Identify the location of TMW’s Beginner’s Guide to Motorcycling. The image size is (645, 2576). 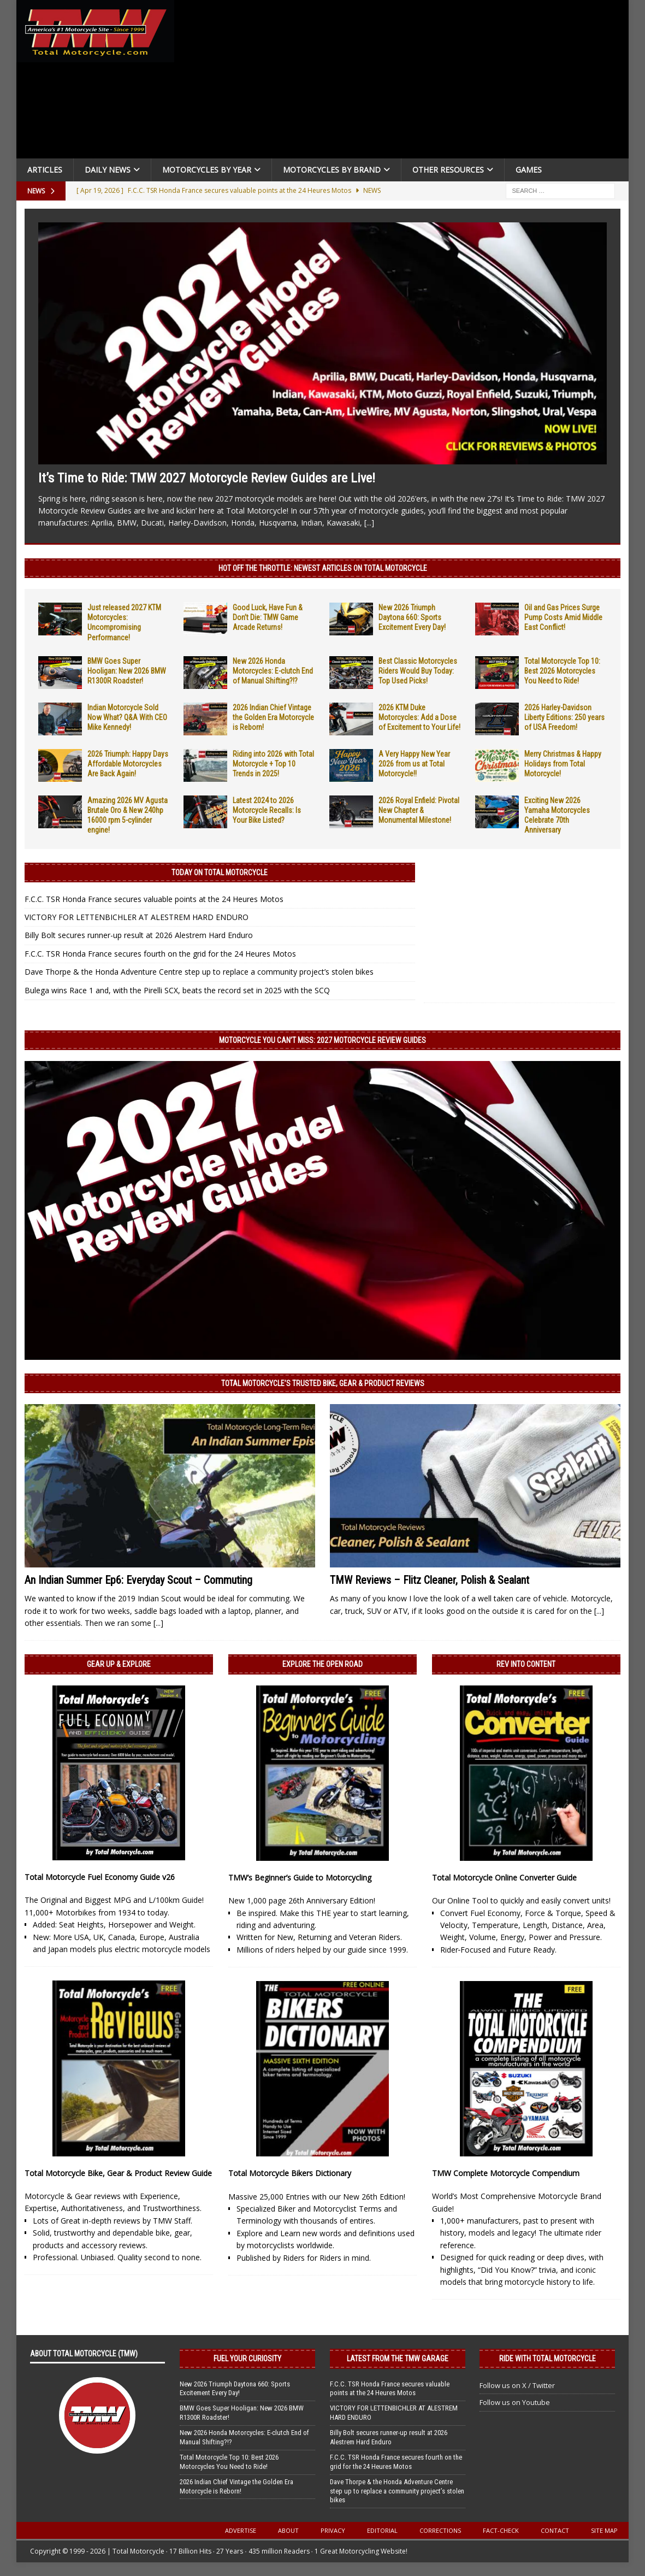
(299, 1877).